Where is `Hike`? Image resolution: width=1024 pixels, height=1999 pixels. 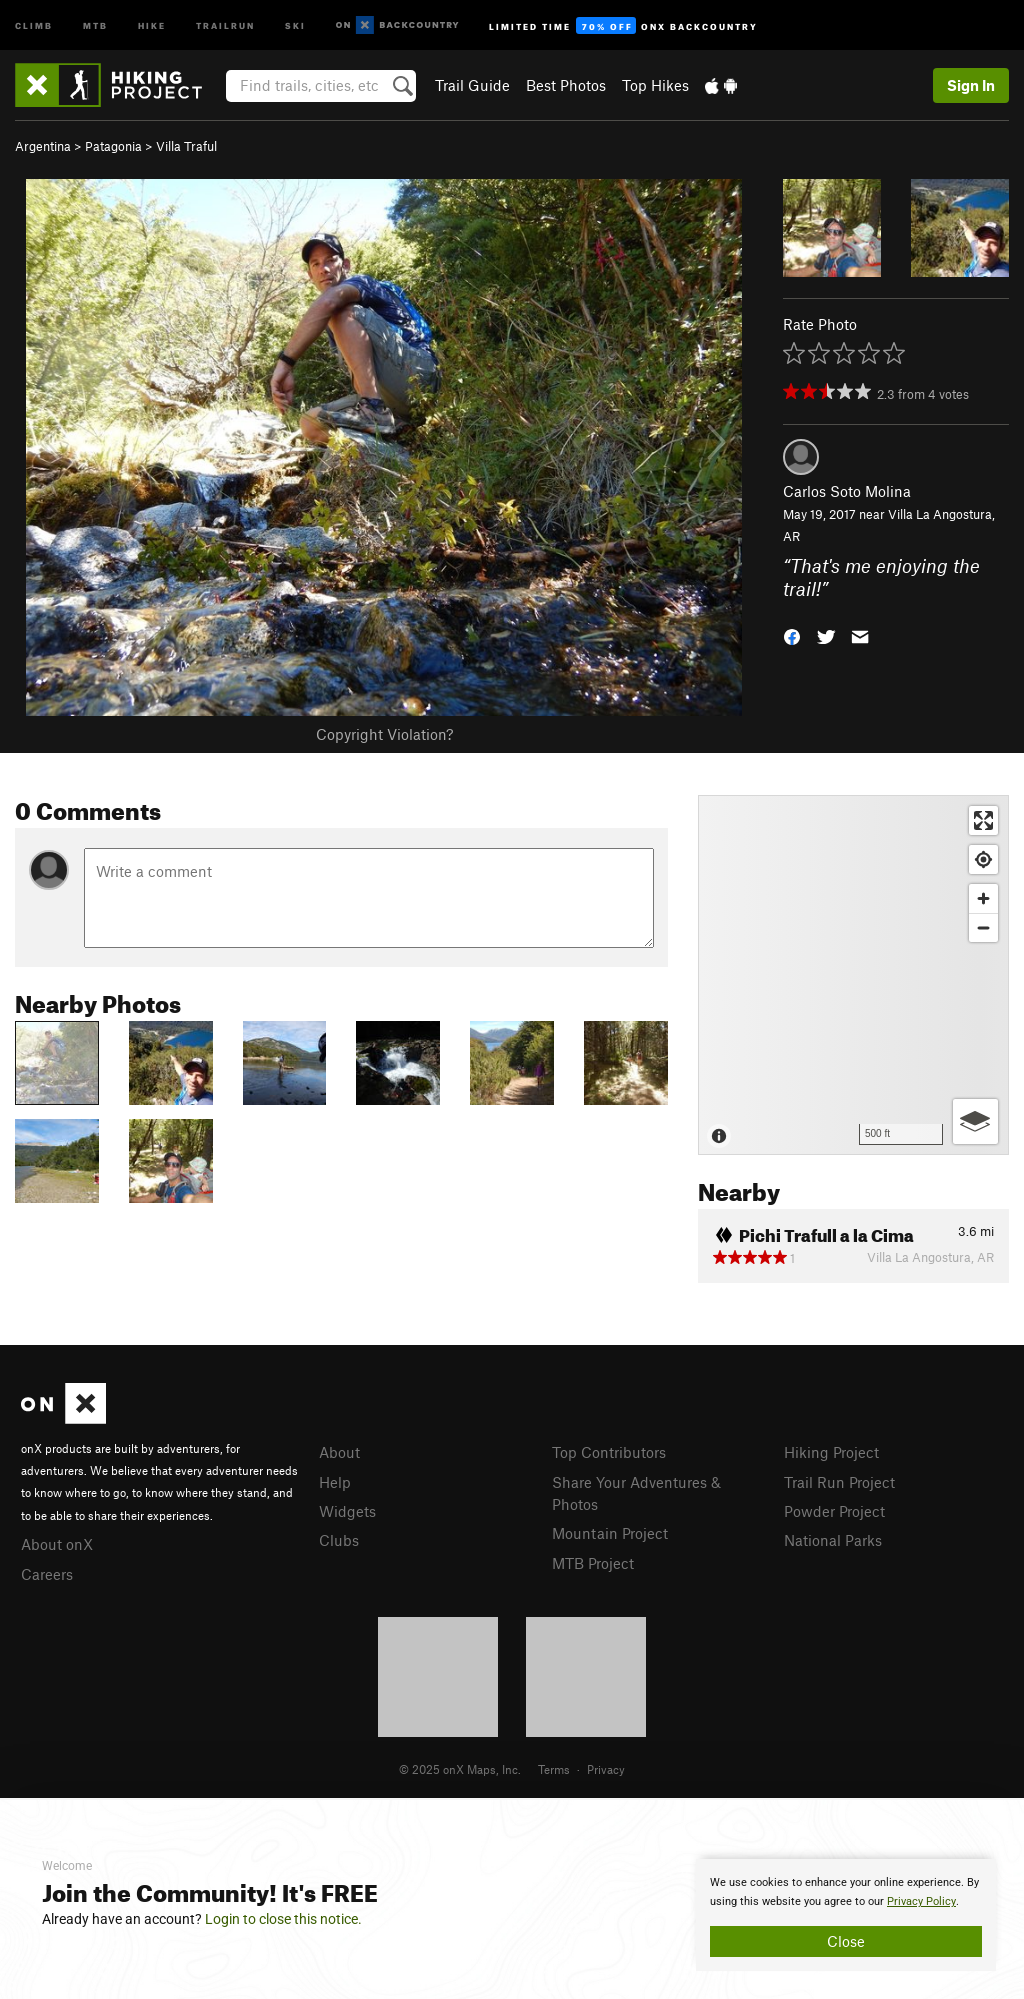
Hike is located at coordinates (152, 24).